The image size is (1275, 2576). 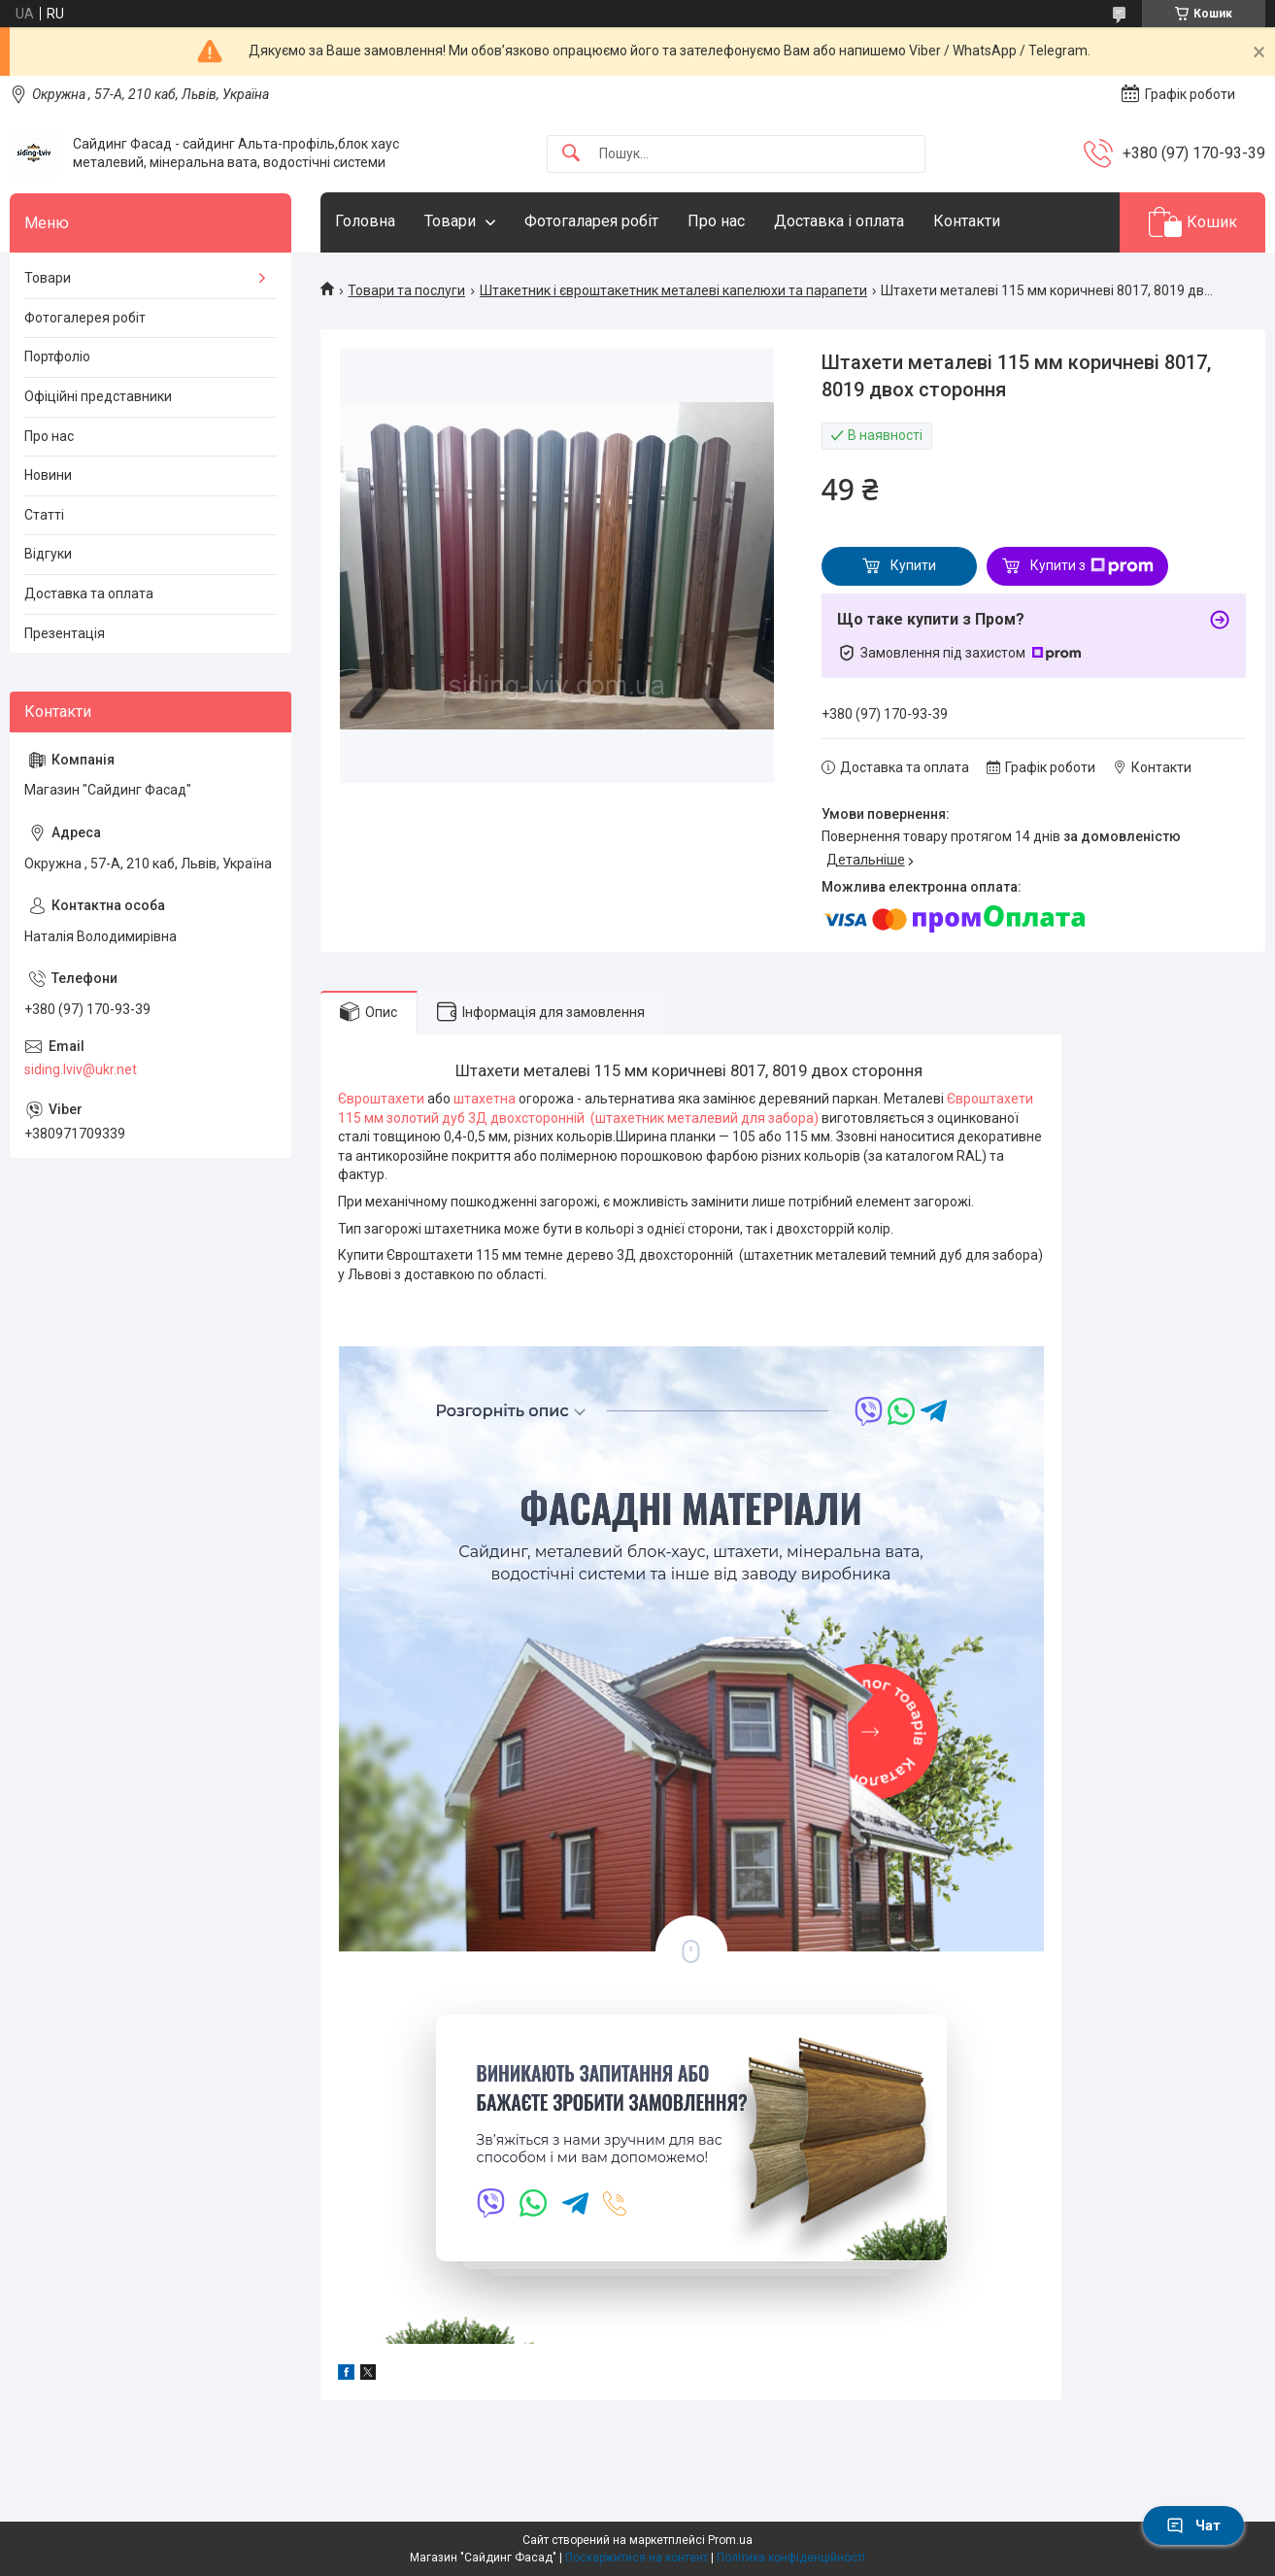 I want to click on Товари та послуги, so click(x=406, y=290).